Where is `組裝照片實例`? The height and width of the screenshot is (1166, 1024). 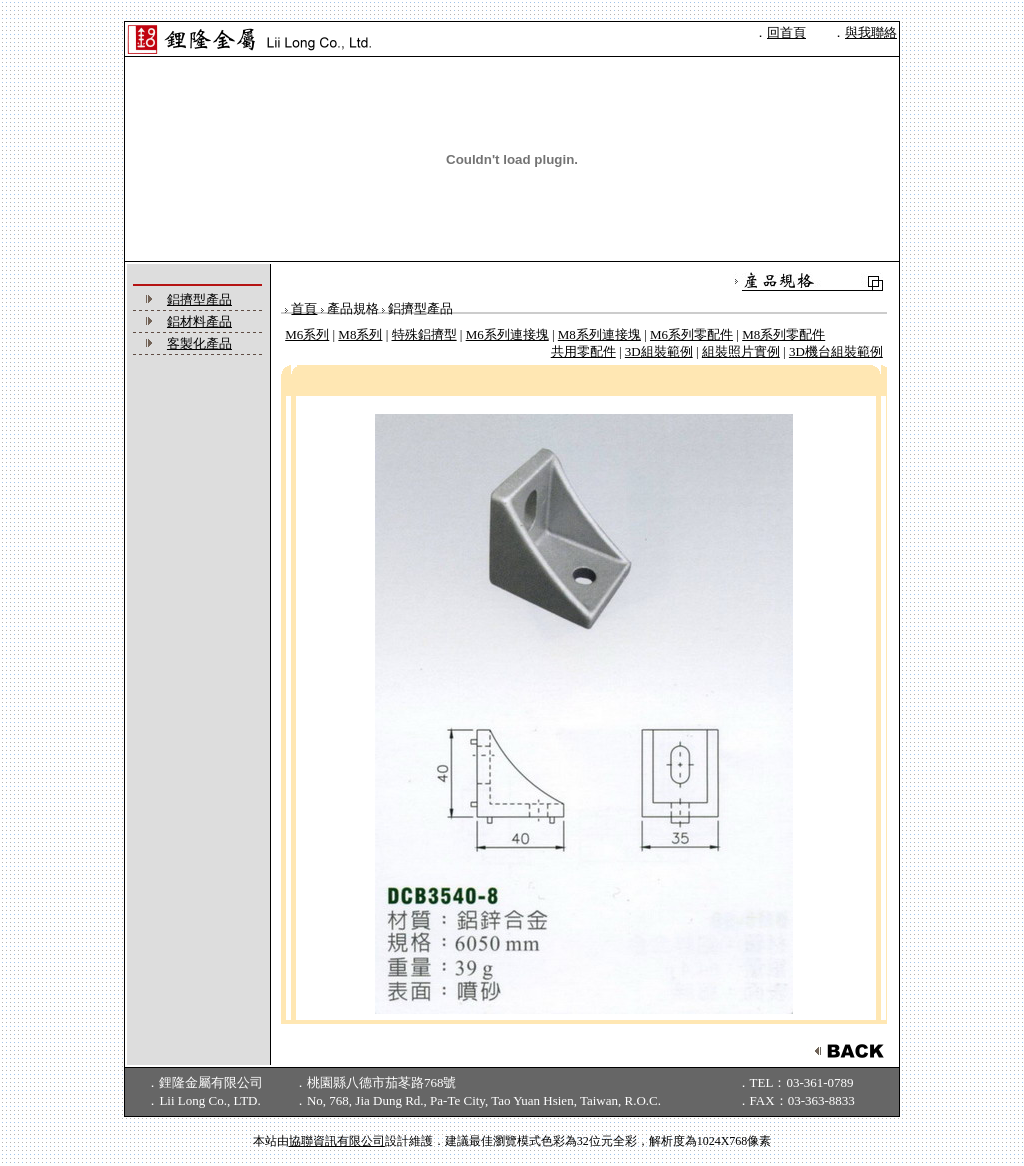
組裝照片實例 is located at coordinates (741, 351).